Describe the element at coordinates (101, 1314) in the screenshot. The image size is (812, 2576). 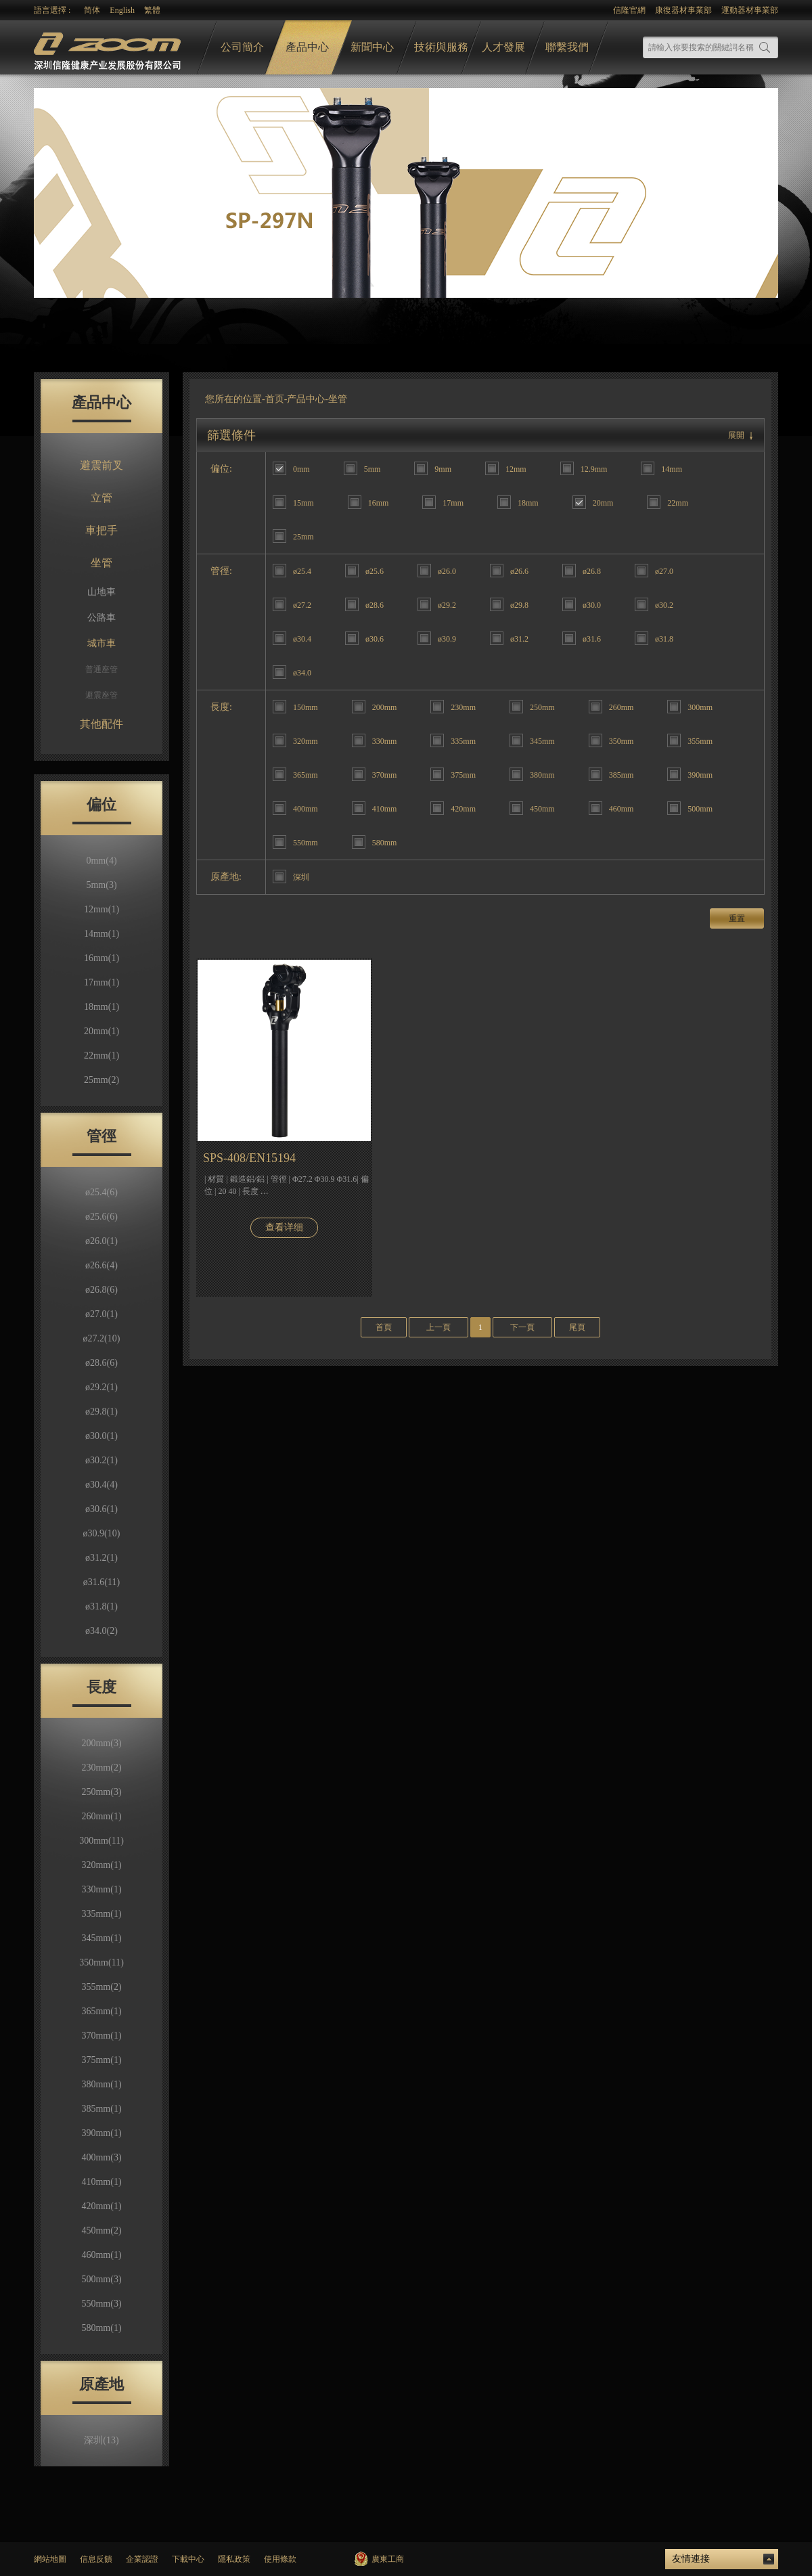
I see `ø27.0` at that location.